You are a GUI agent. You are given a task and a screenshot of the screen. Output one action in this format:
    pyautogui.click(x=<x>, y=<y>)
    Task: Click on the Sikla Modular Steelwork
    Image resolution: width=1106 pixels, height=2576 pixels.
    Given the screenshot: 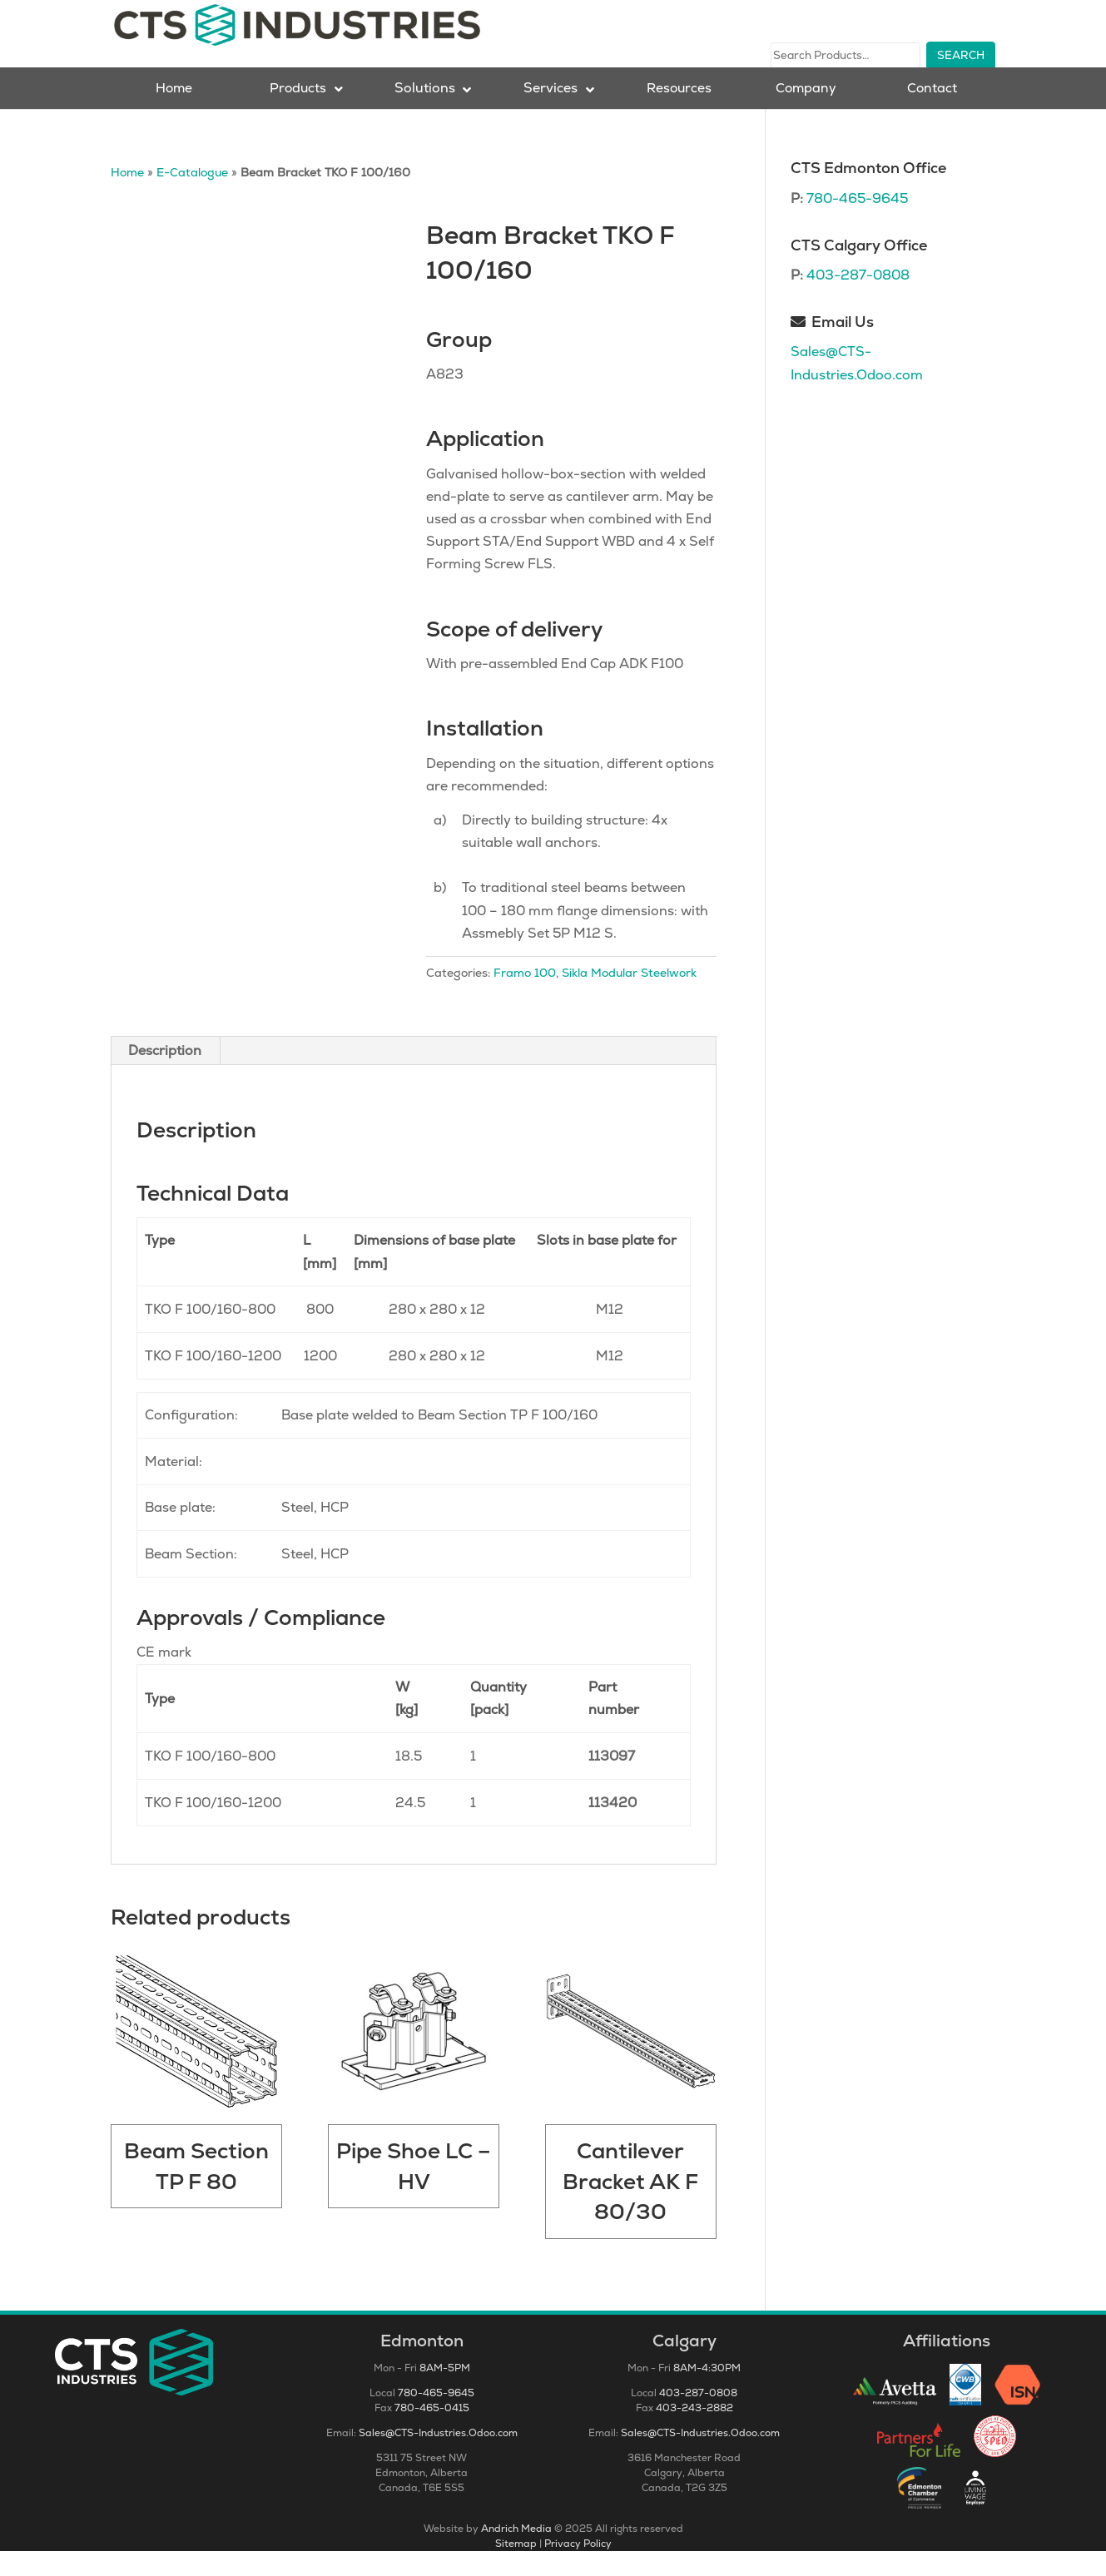 What is the action you would take?
    pyautogui.click(x=629, y=996)
    